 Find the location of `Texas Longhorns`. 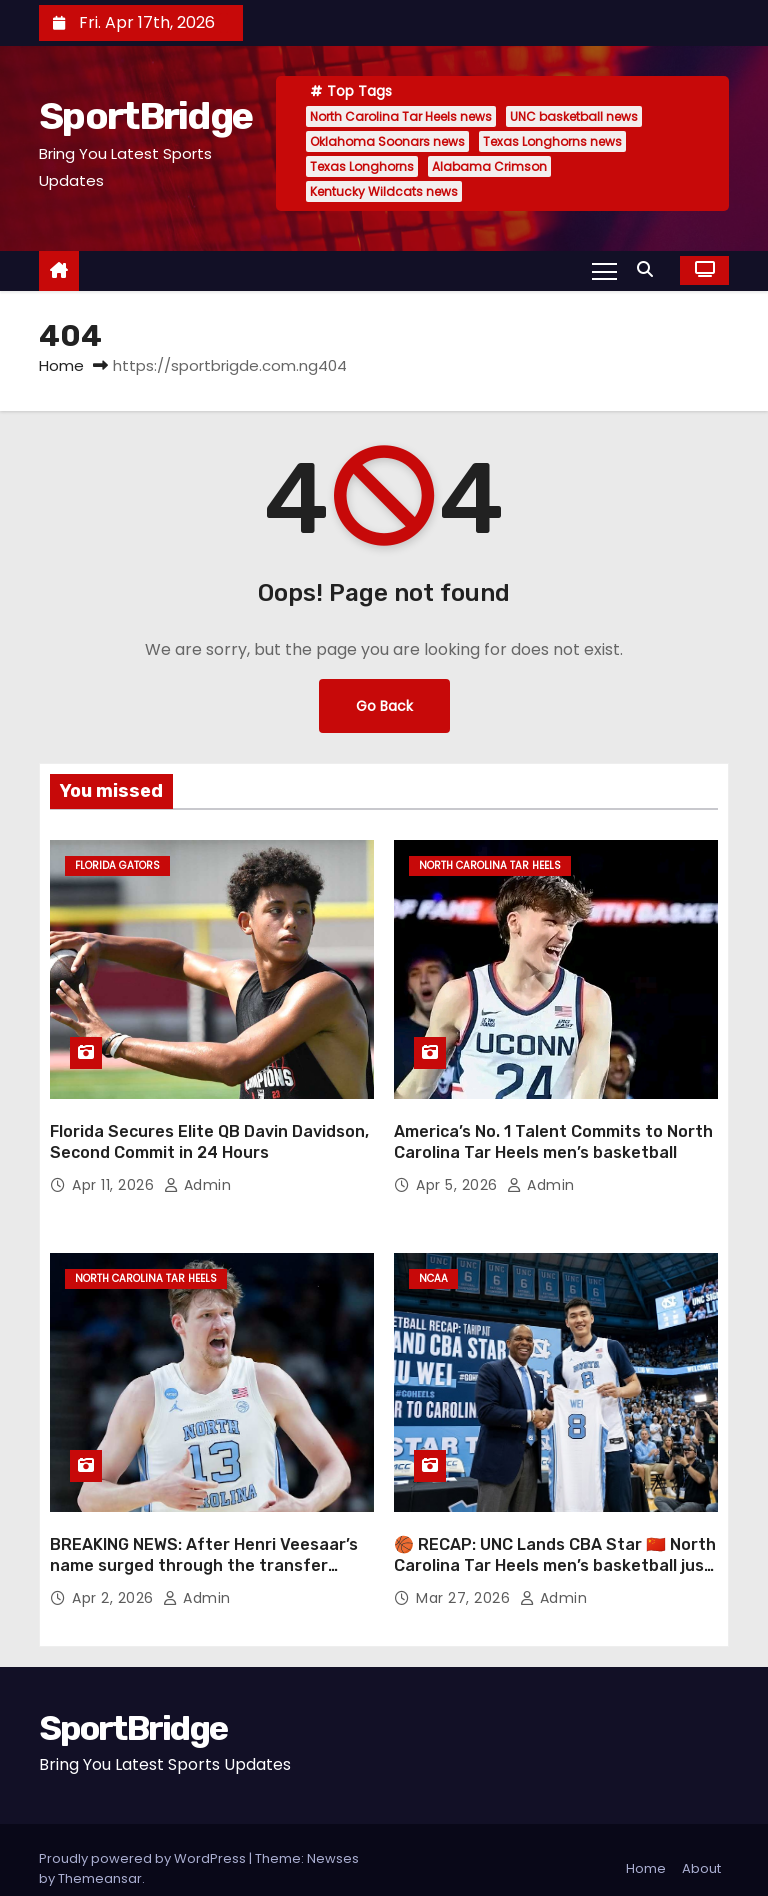

Texas Longhorns is located at coordinates (362, 166).